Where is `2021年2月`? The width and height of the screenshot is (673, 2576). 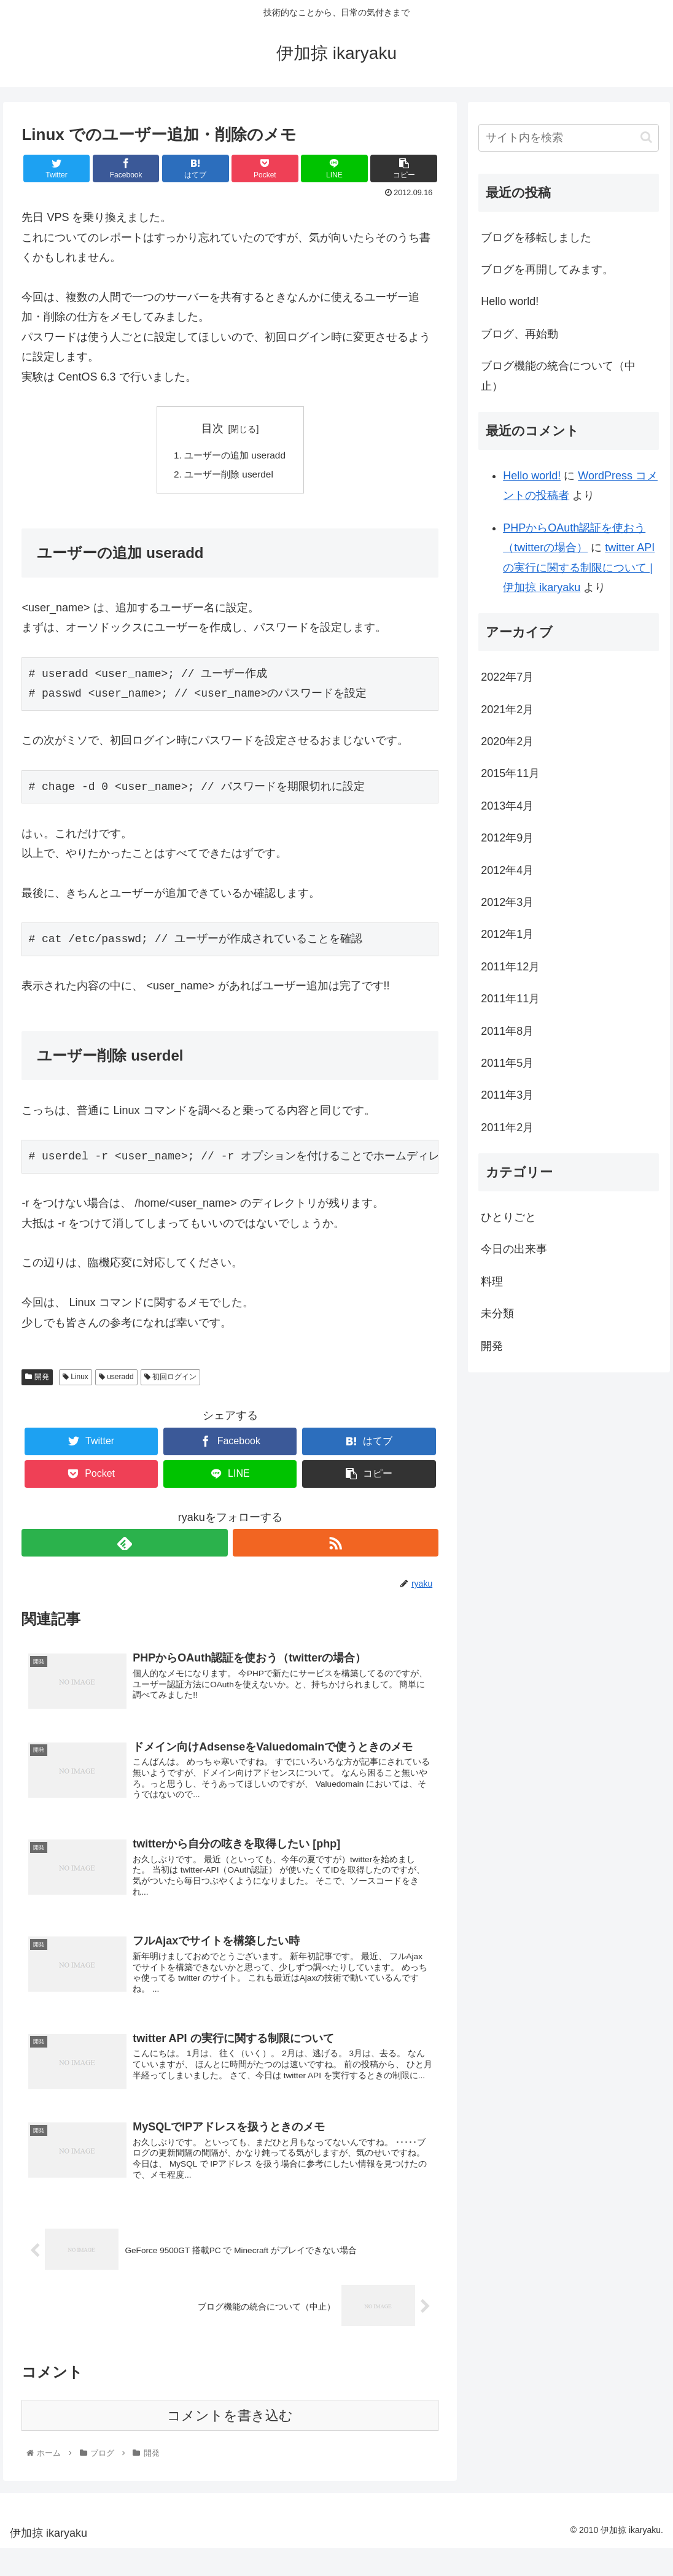
2021年2月 is located at coordinates (507, 709).